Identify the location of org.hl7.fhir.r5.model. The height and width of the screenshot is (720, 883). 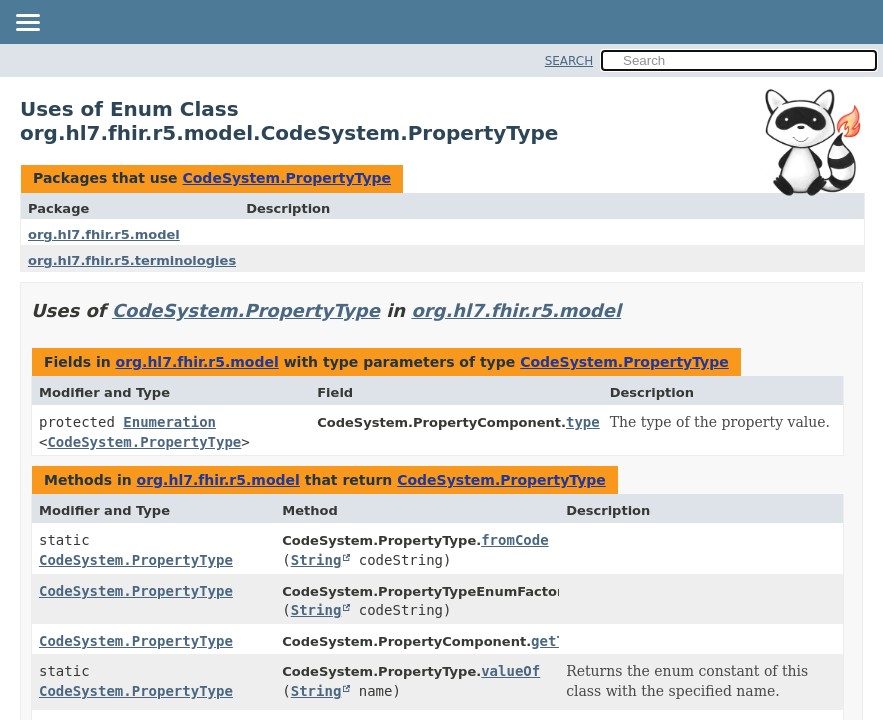
(104, 234).